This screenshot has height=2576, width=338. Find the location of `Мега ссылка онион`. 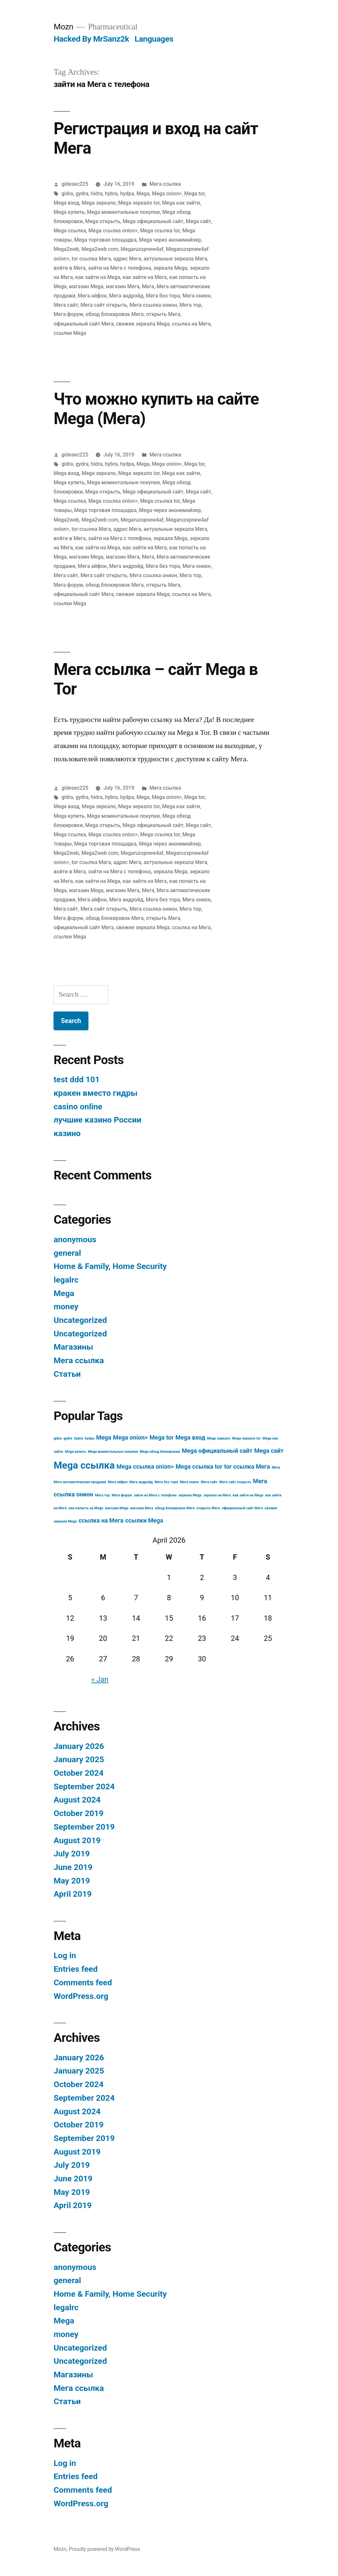

Мега ссылка онион is located at coordinates (153, 305).